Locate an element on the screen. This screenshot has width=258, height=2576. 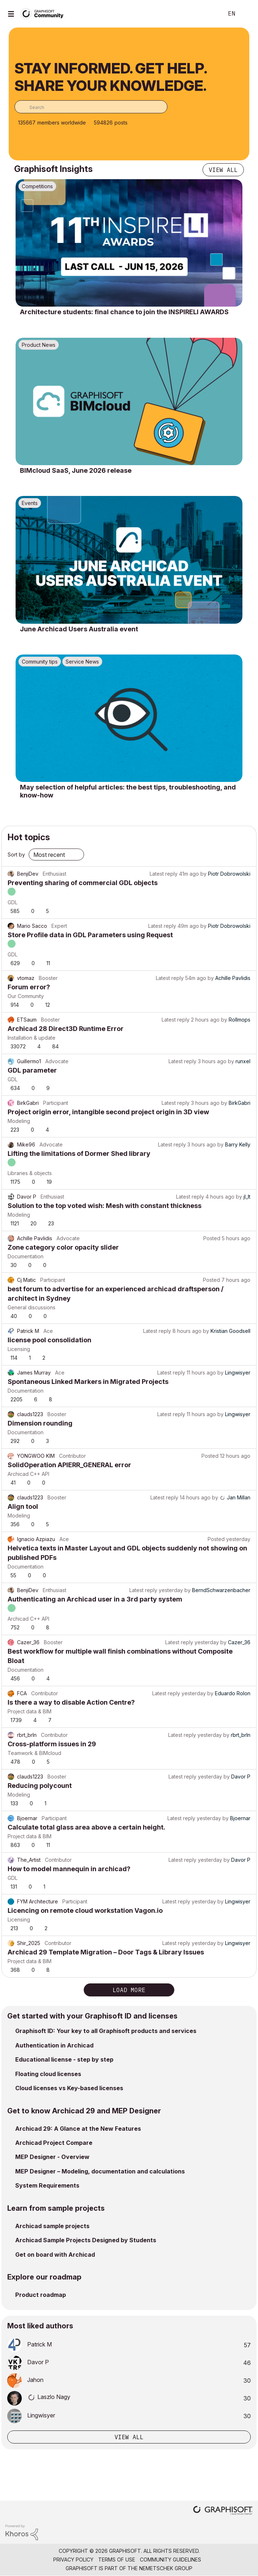
Get on board with Archicad is located at coordinates (55, 2254).